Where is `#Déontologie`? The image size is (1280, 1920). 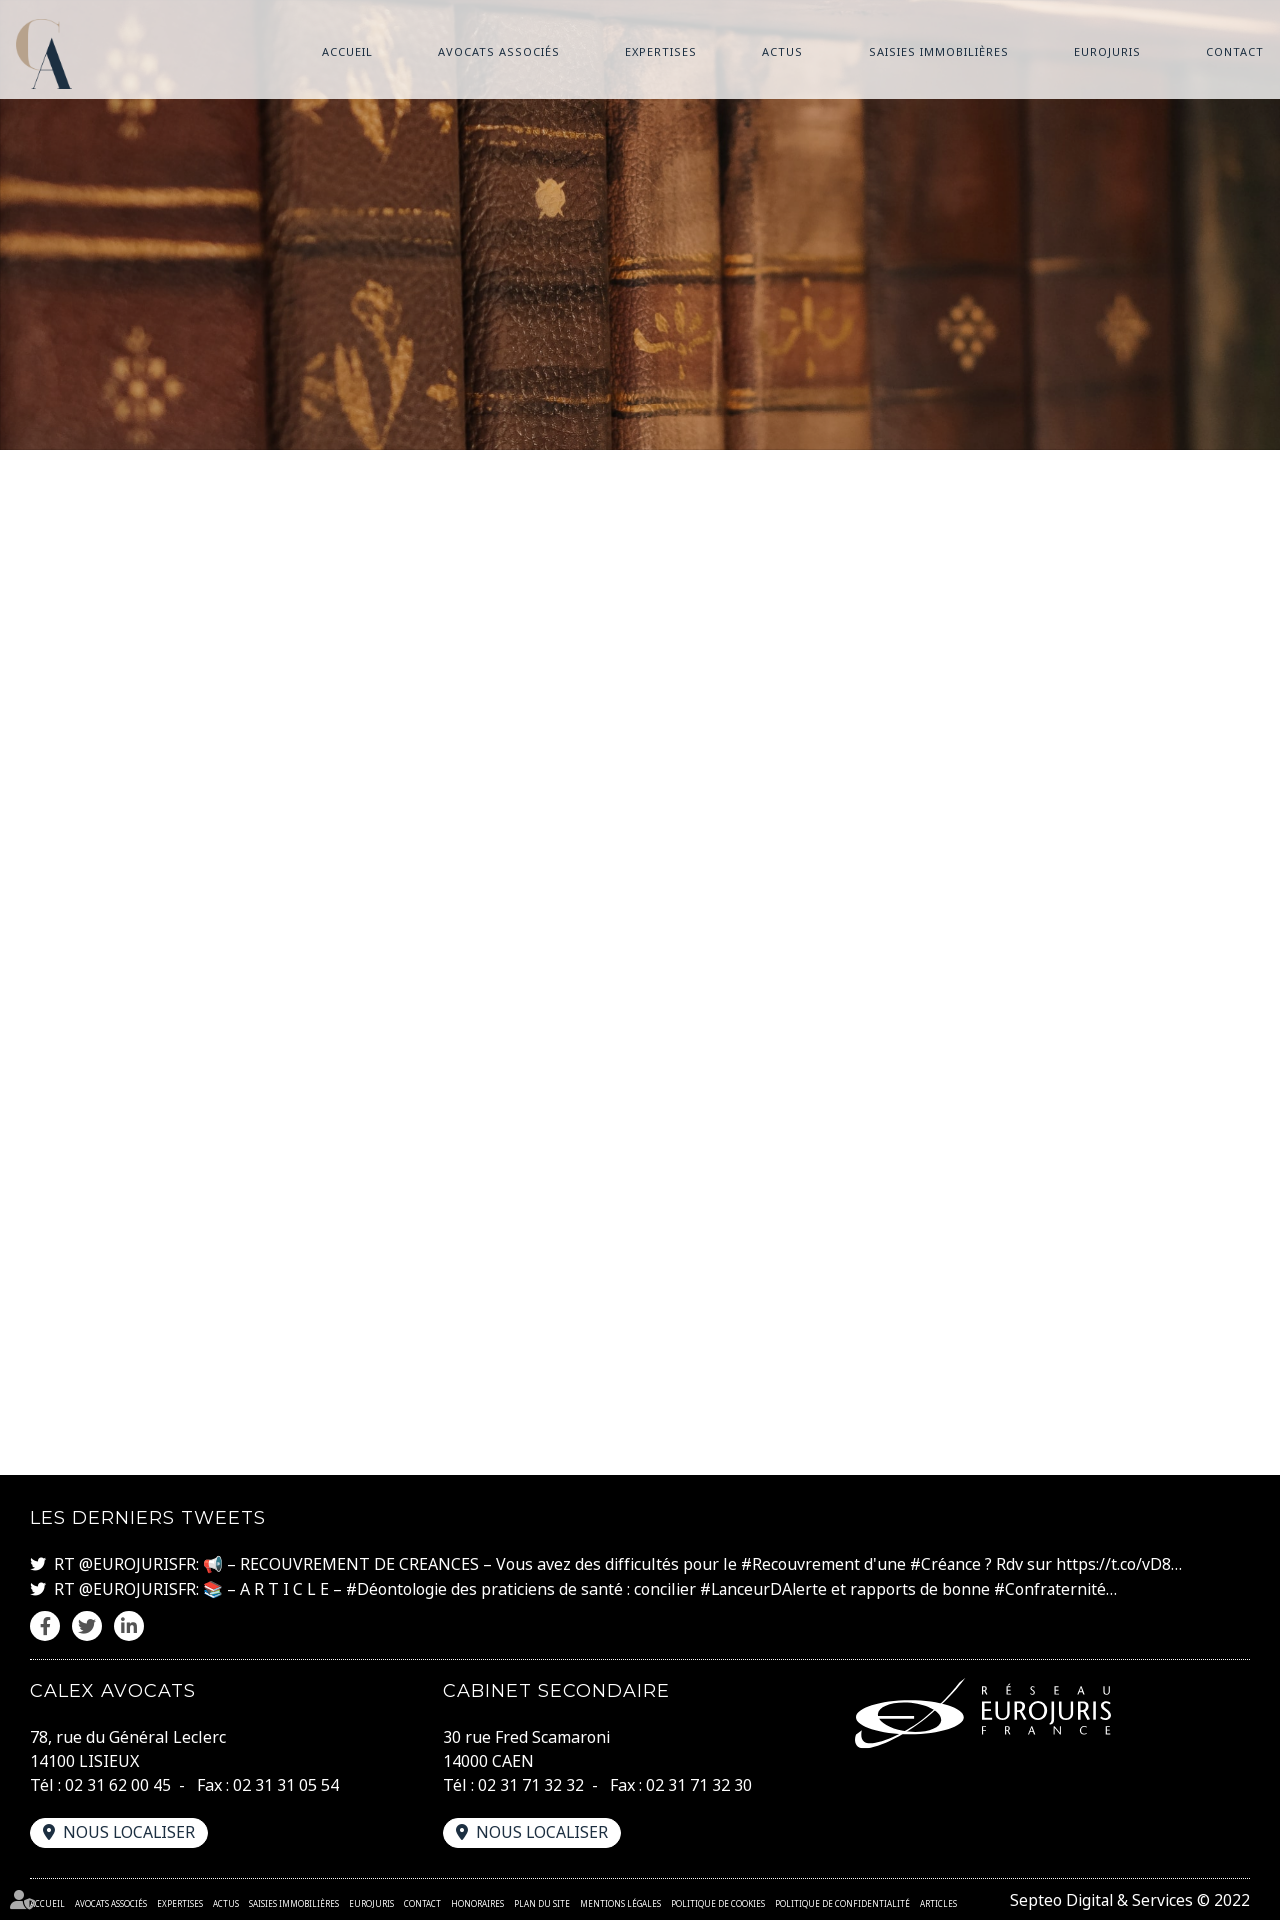 #Déontologie is located at coordinates (397, 1587).